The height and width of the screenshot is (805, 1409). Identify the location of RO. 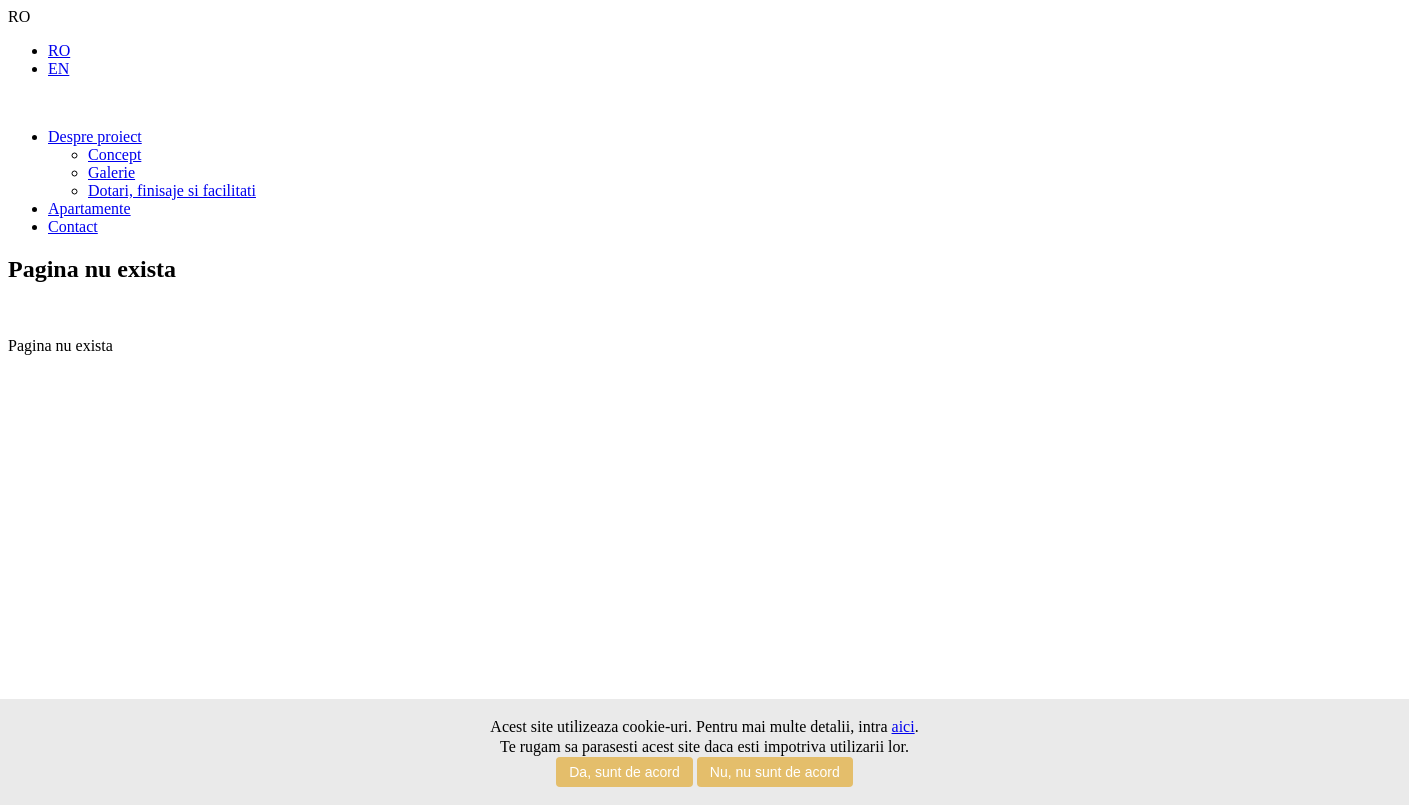
(59, 50).